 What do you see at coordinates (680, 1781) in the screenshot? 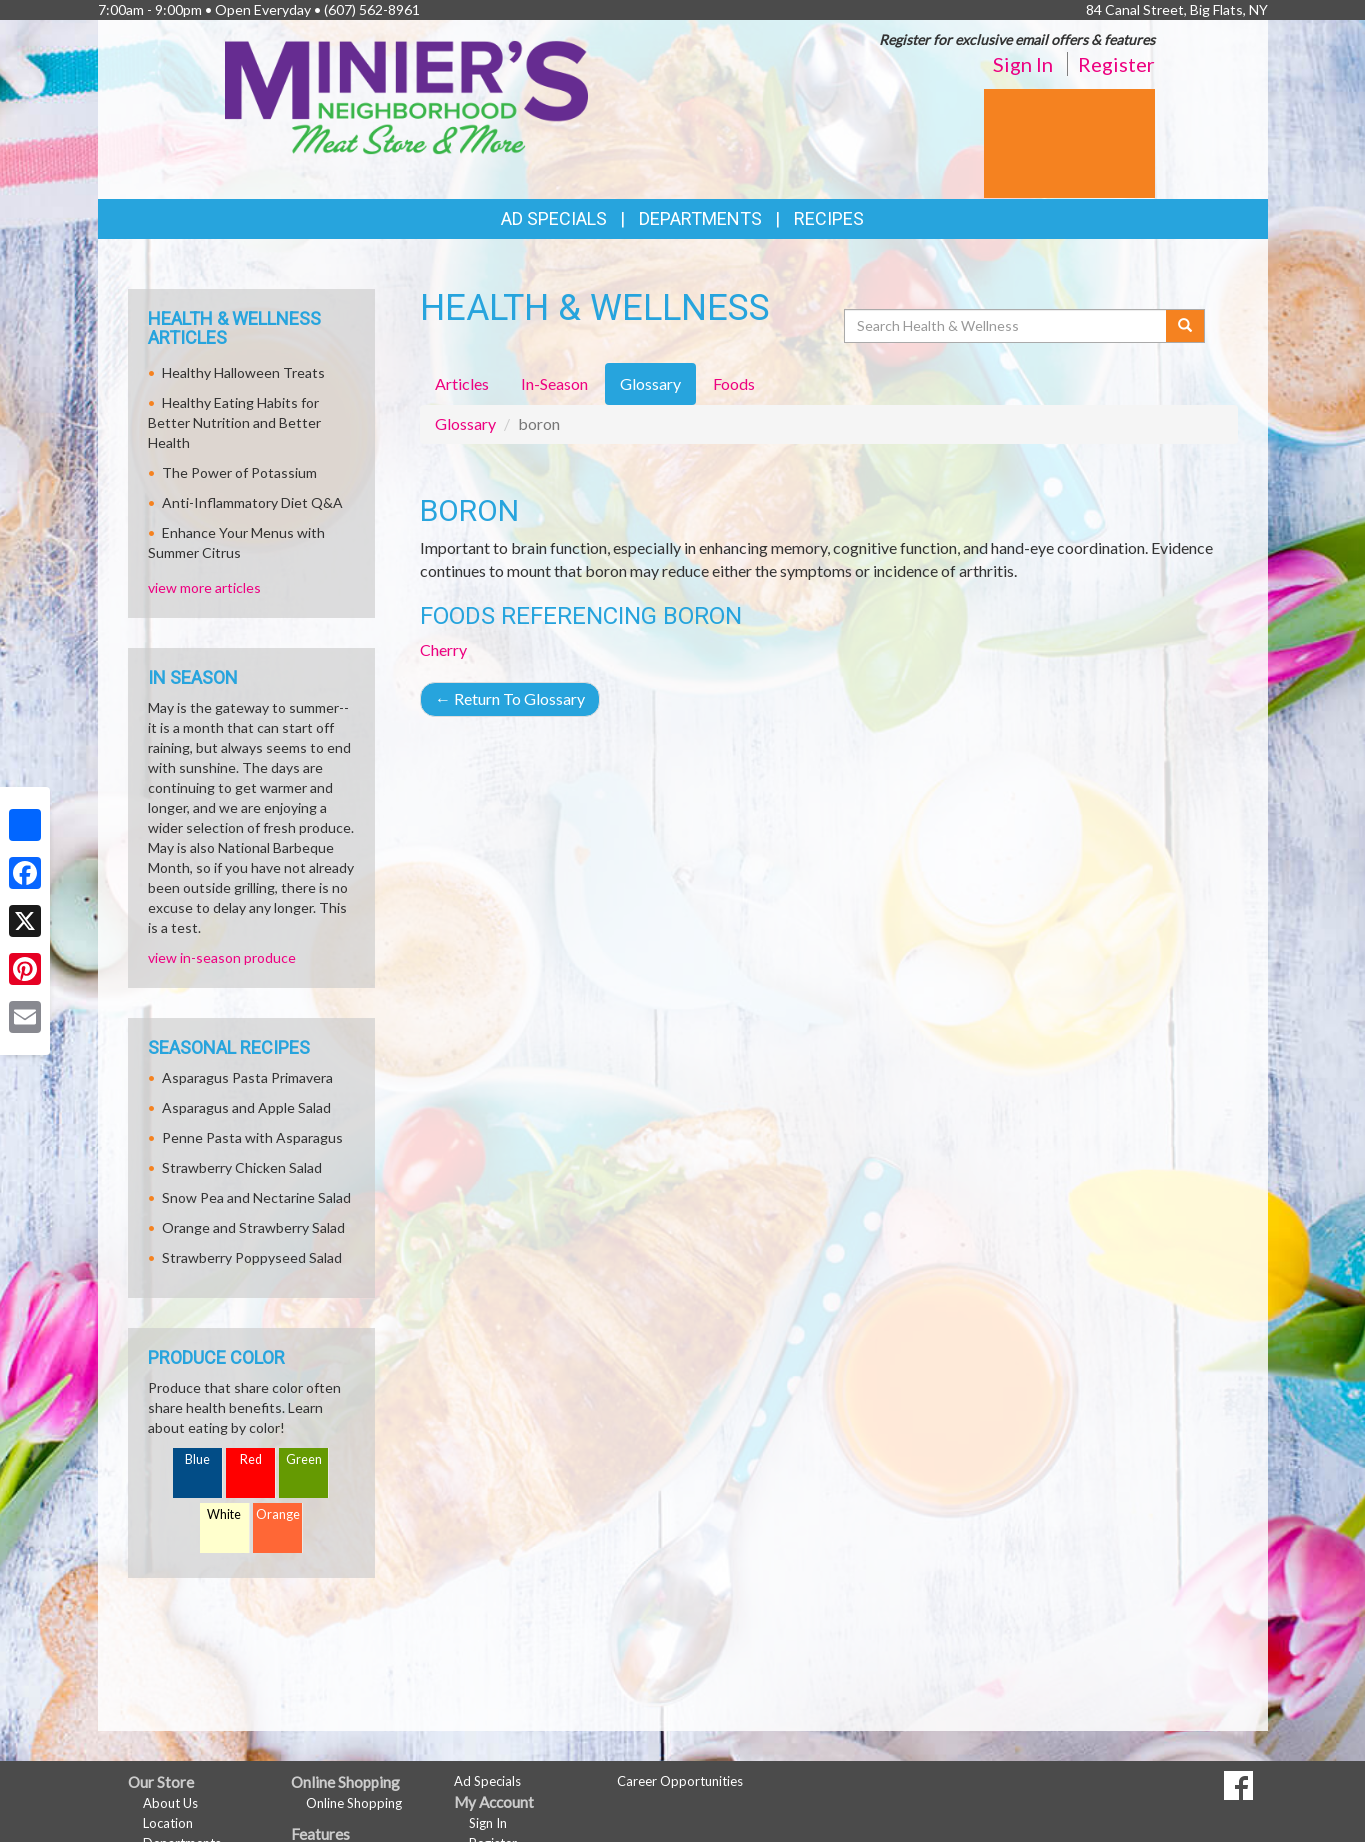
I see `Career Opportunities` at bounding box center [680, 1781].